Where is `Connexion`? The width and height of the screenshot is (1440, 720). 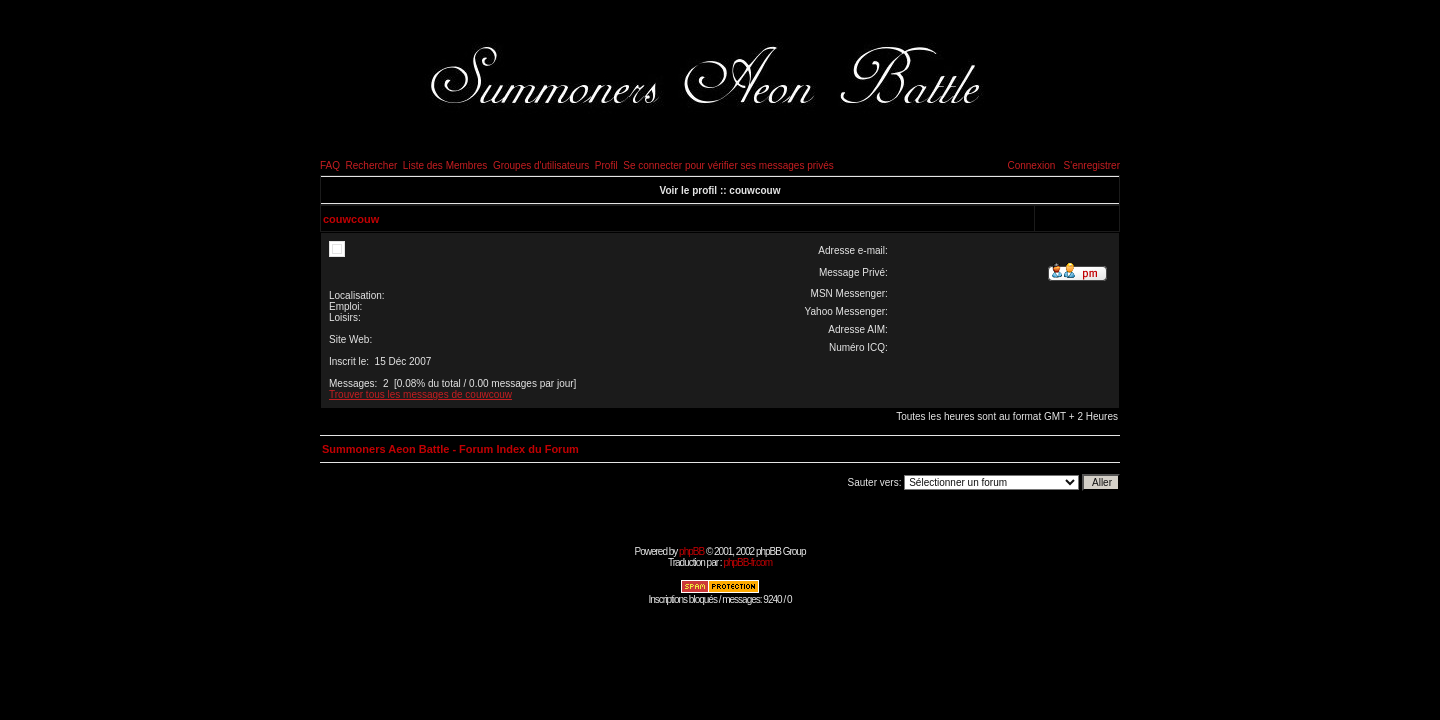 Connexion is located at coordinates (1031, 165).